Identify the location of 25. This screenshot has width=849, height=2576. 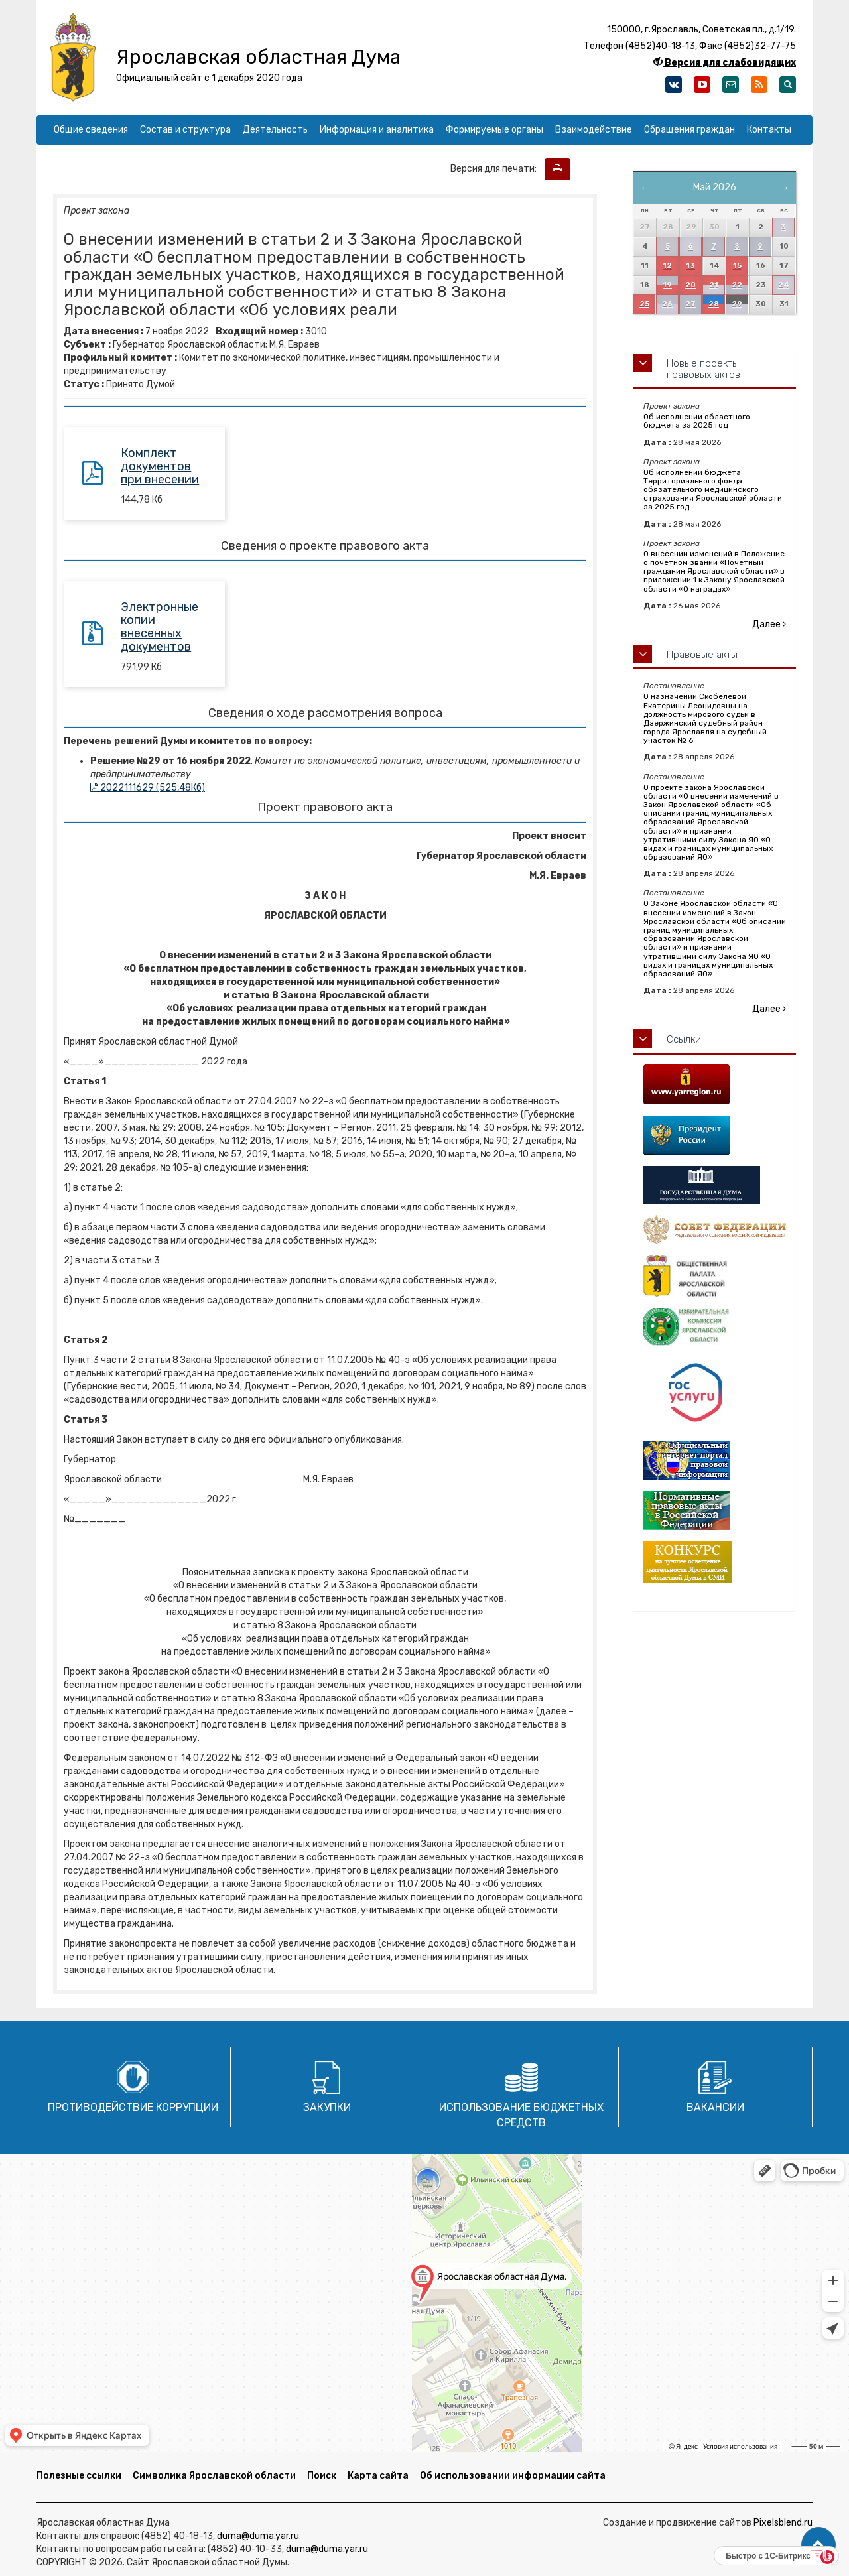
(644, 304).